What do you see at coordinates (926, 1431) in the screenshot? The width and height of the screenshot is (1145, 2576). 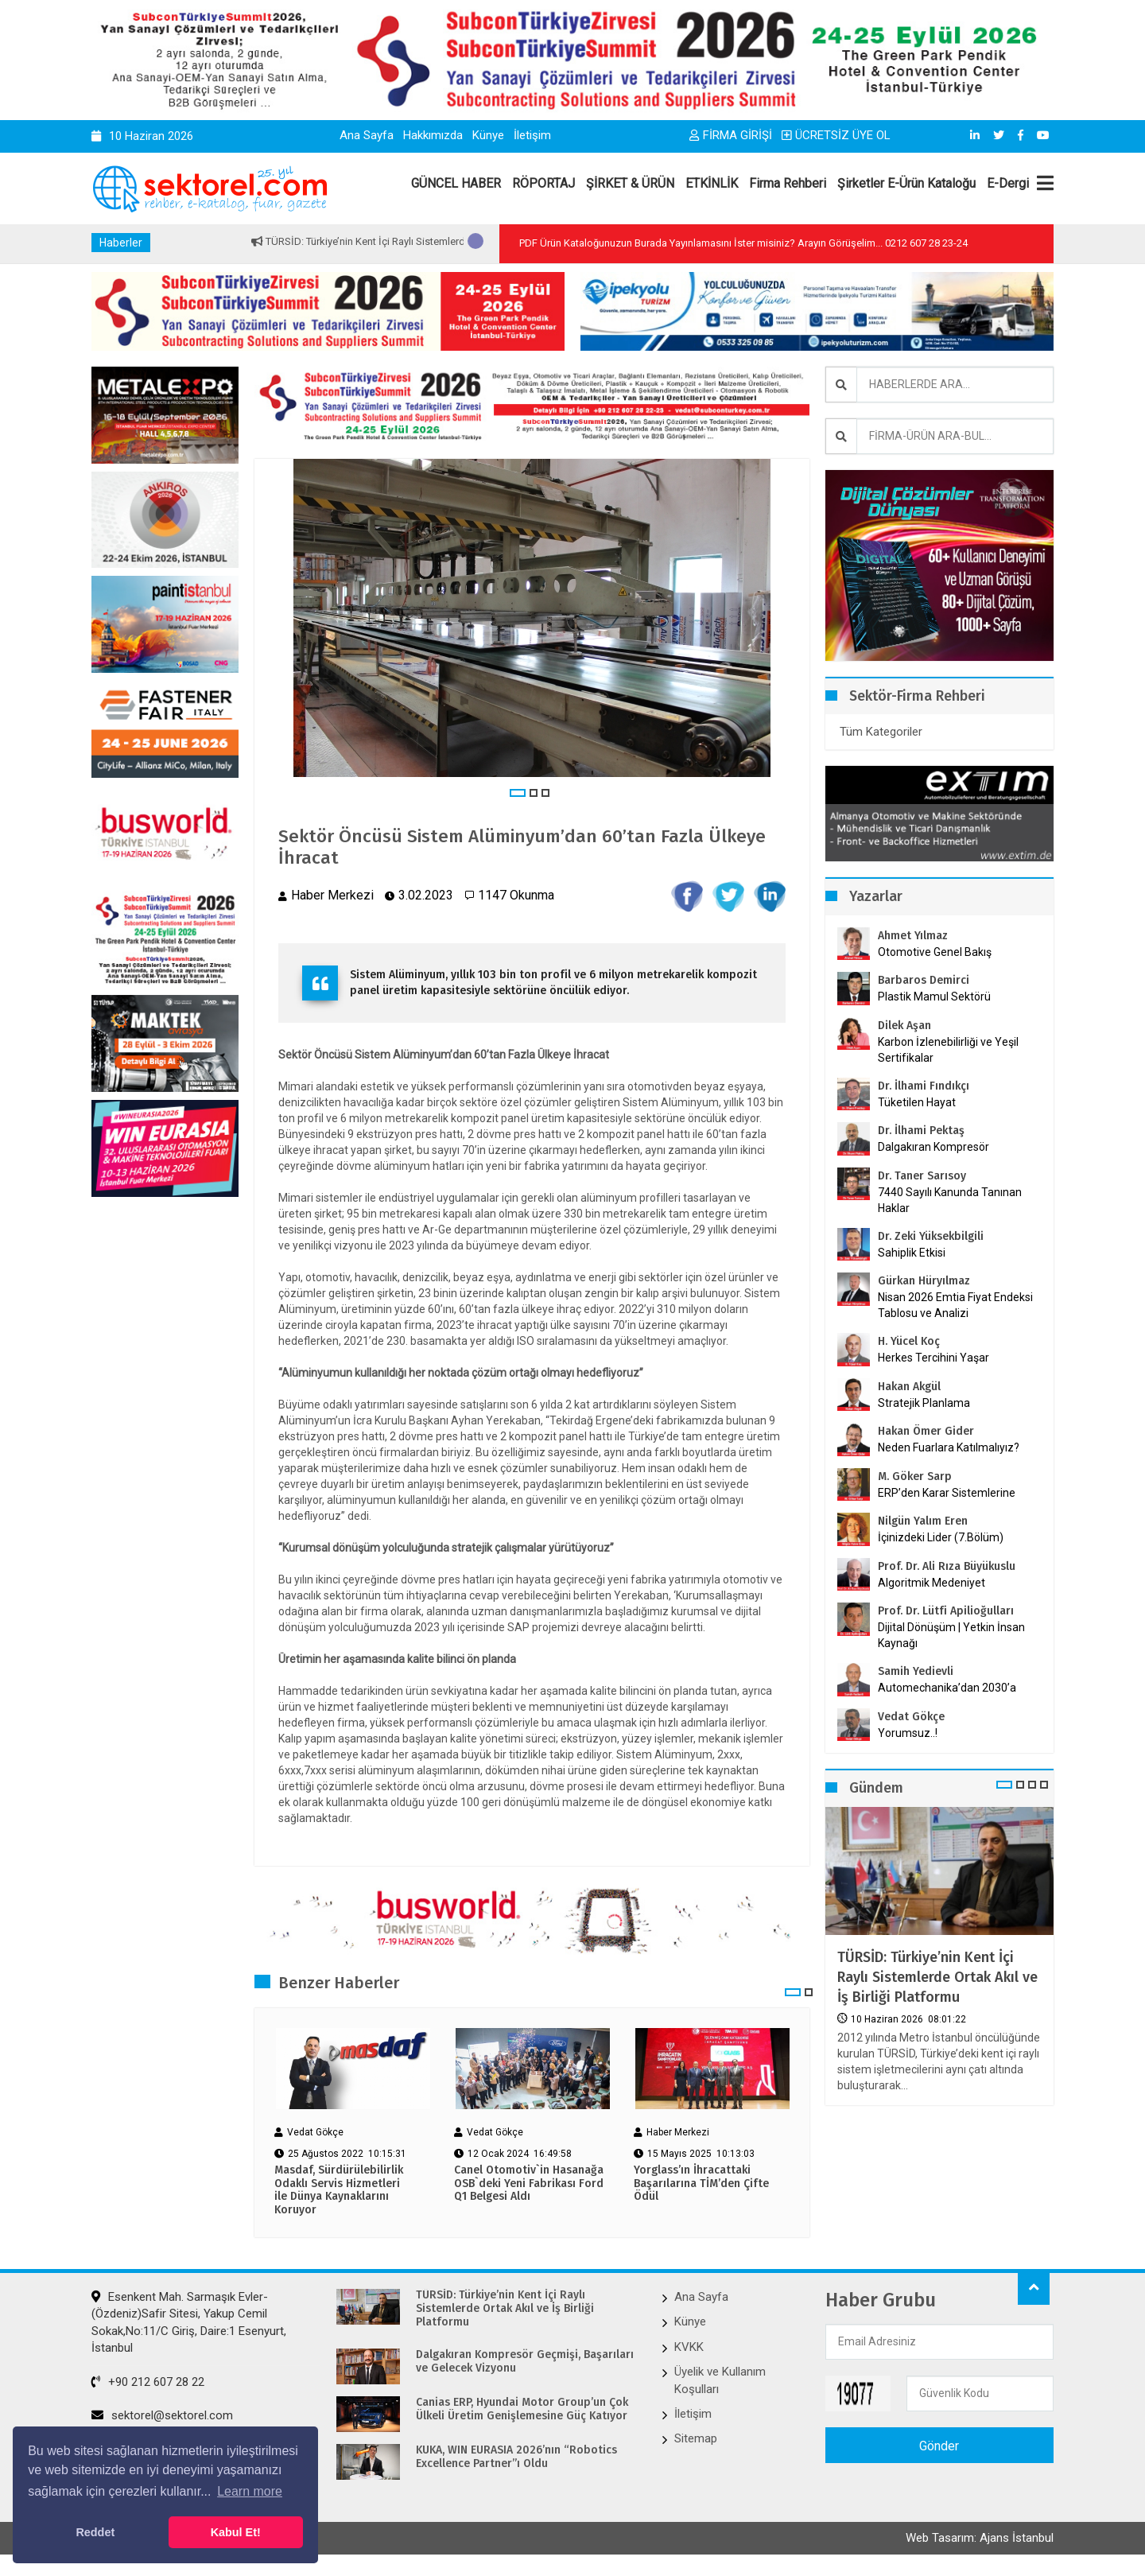 I see `Hakan Ömer Gider` at bounding box center [926, 1431].